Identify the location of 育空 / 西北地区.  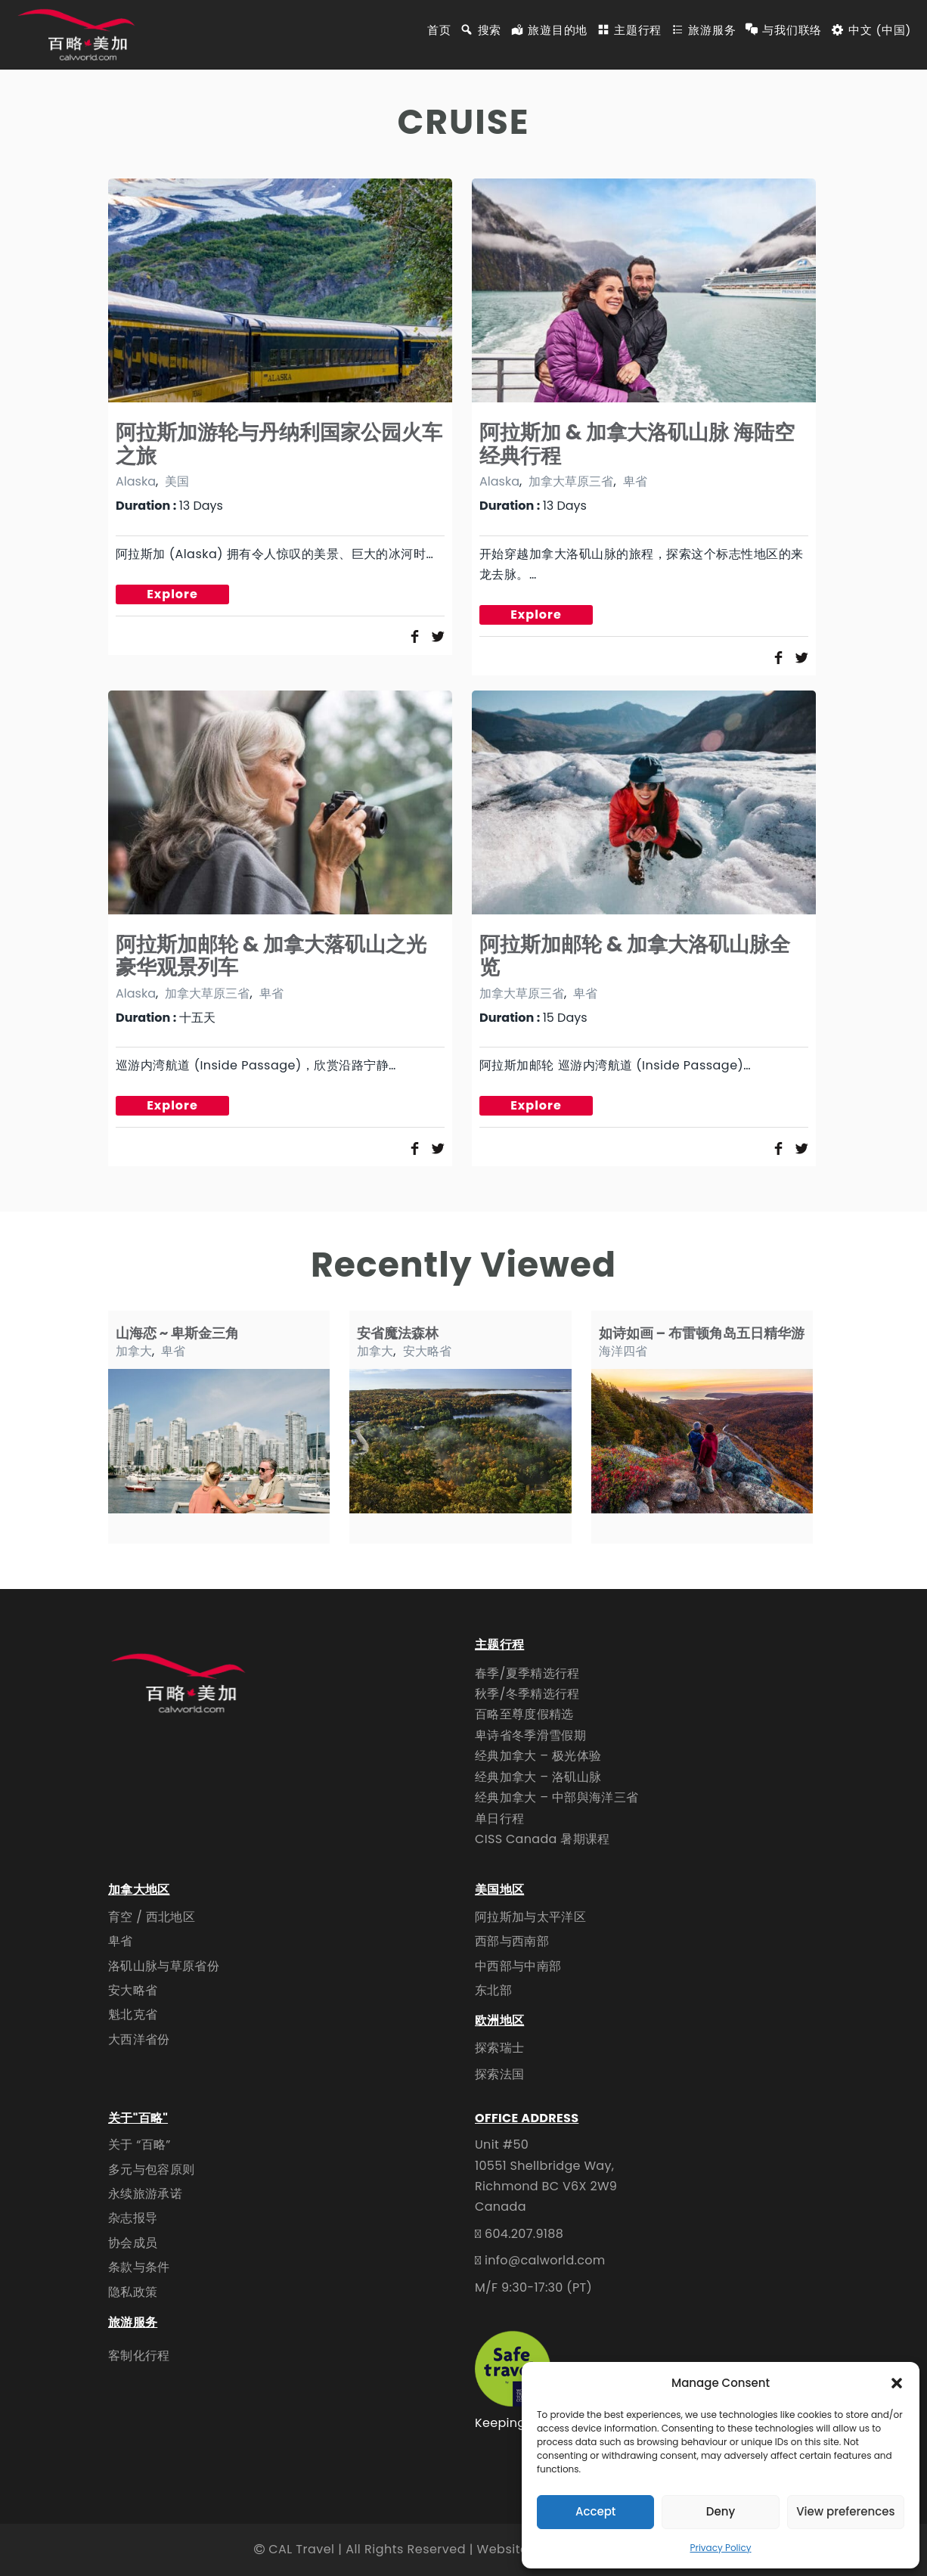
(151, 1917).